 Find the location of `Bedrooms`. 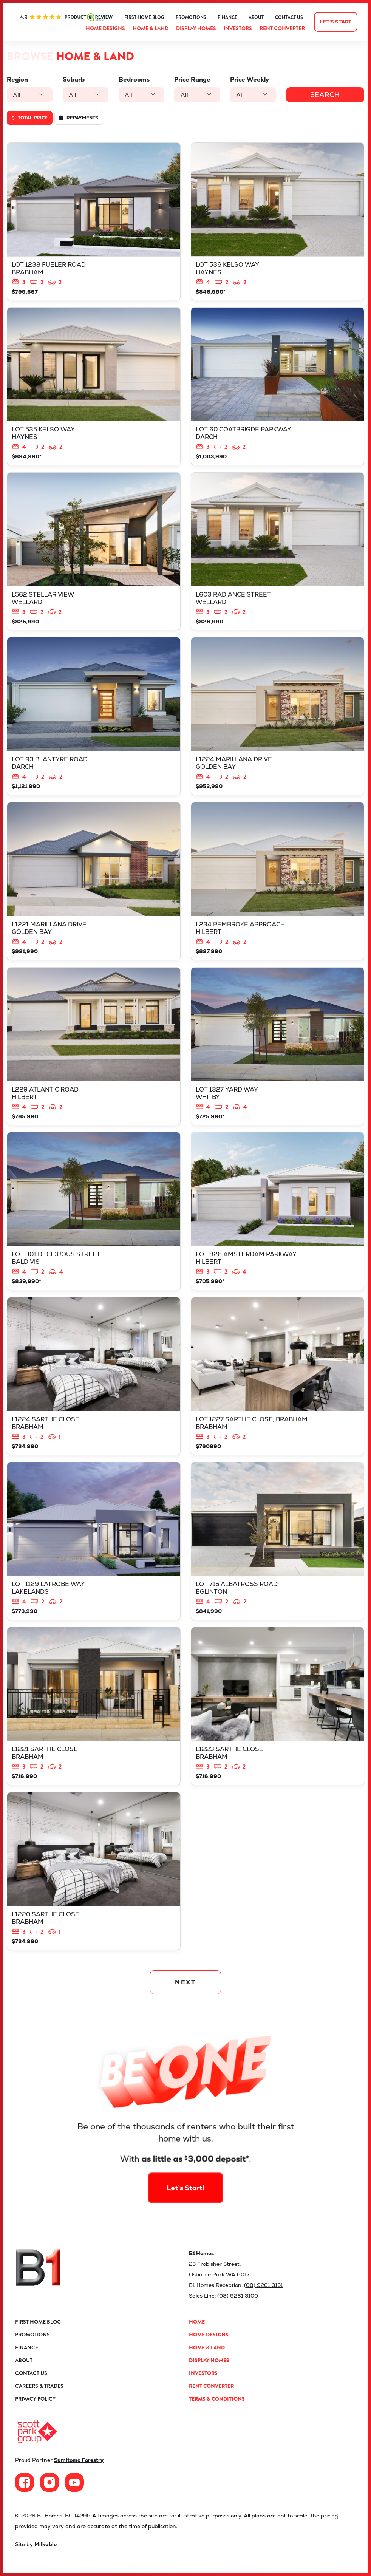

Bedrooms is located at coordinates (134, 79).